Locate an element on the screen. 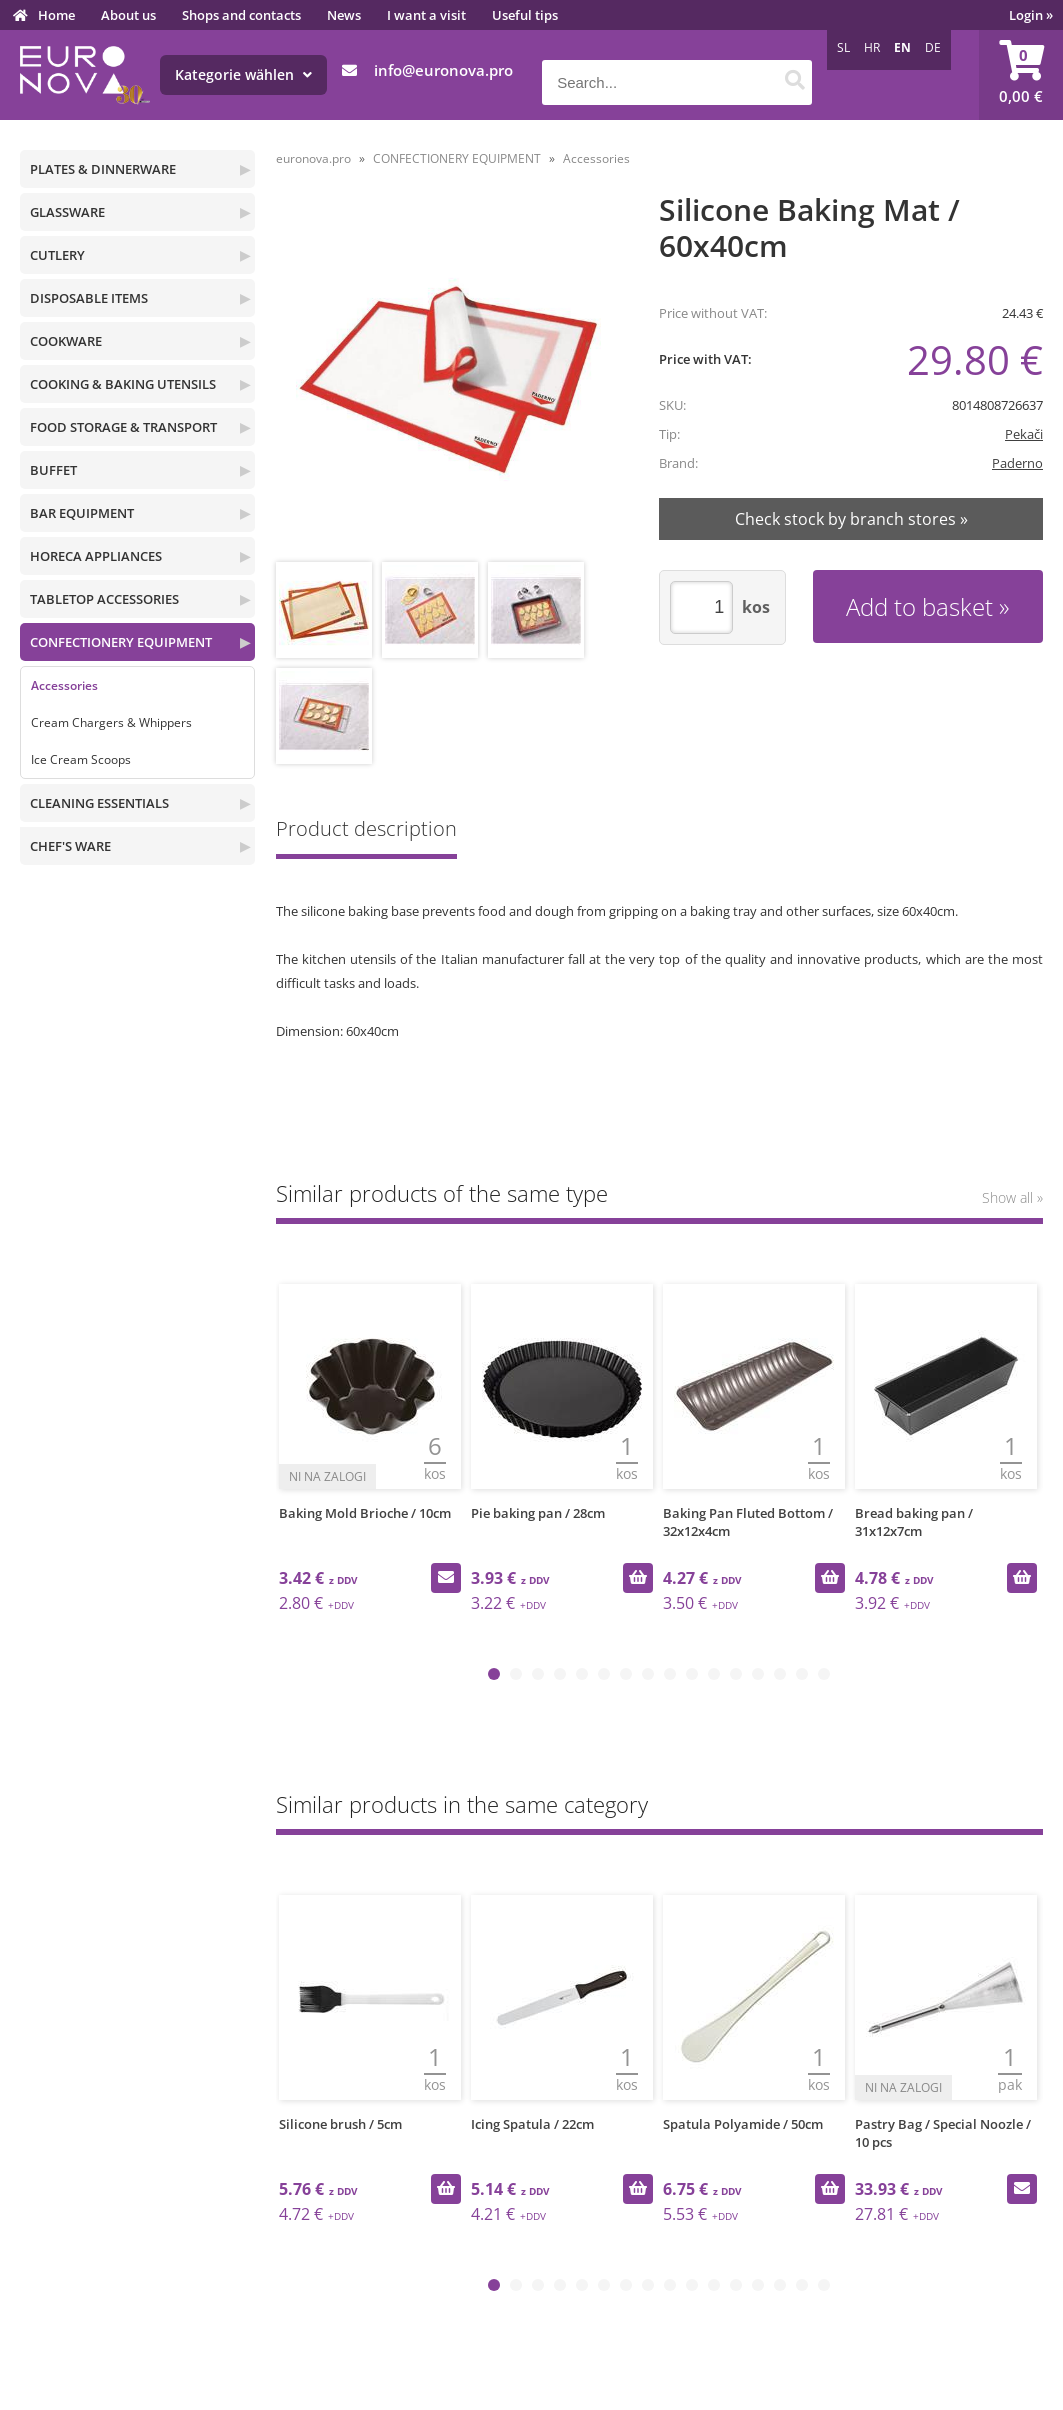 This screenshot has width=1063, height=2410. Shops and contacts is located at coordinates (241, 15).